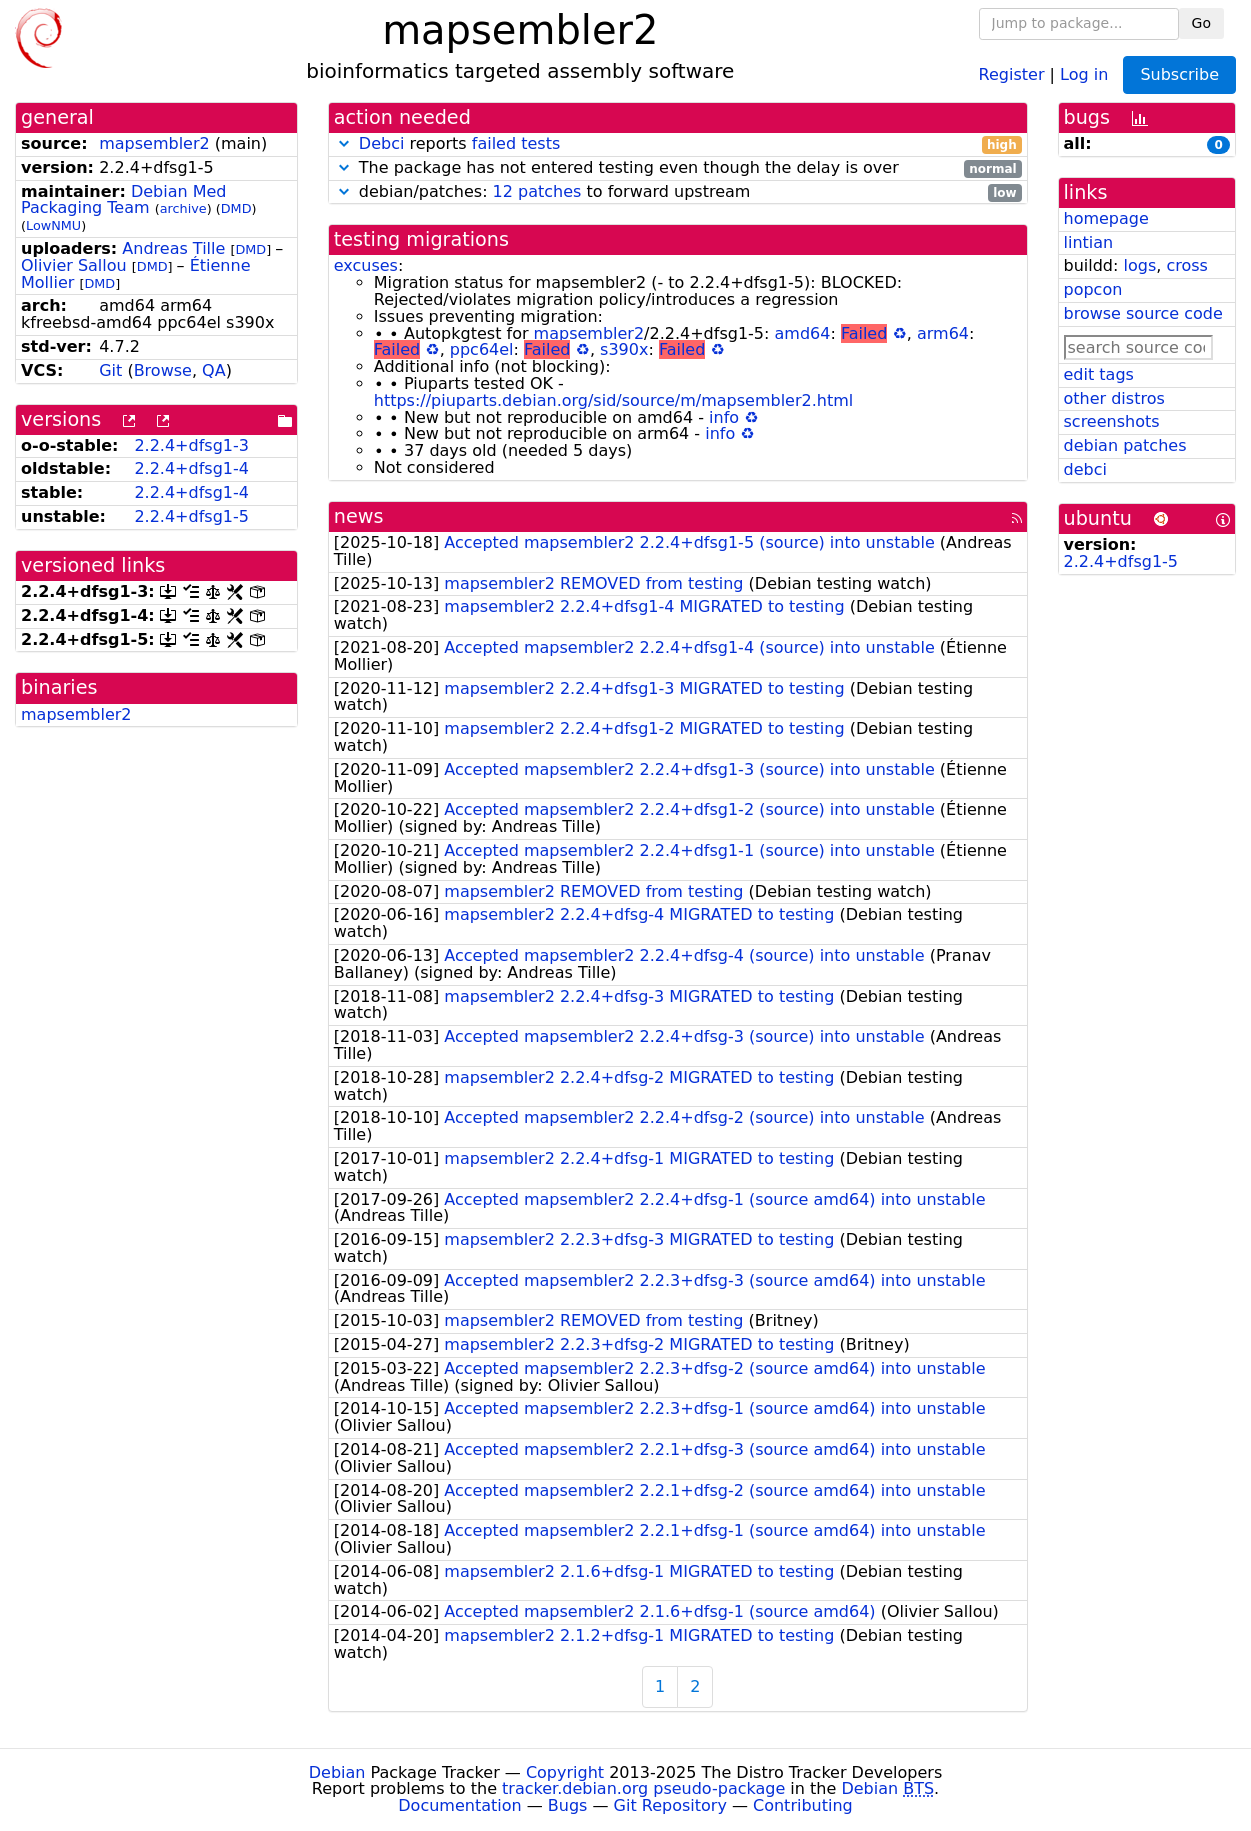 The width and height of the screenshot is (1251, 1831). Describe the element at coordinates (678, 168) in the screenshot. I see `The package has not entered testing even though the delay is over` at that location.